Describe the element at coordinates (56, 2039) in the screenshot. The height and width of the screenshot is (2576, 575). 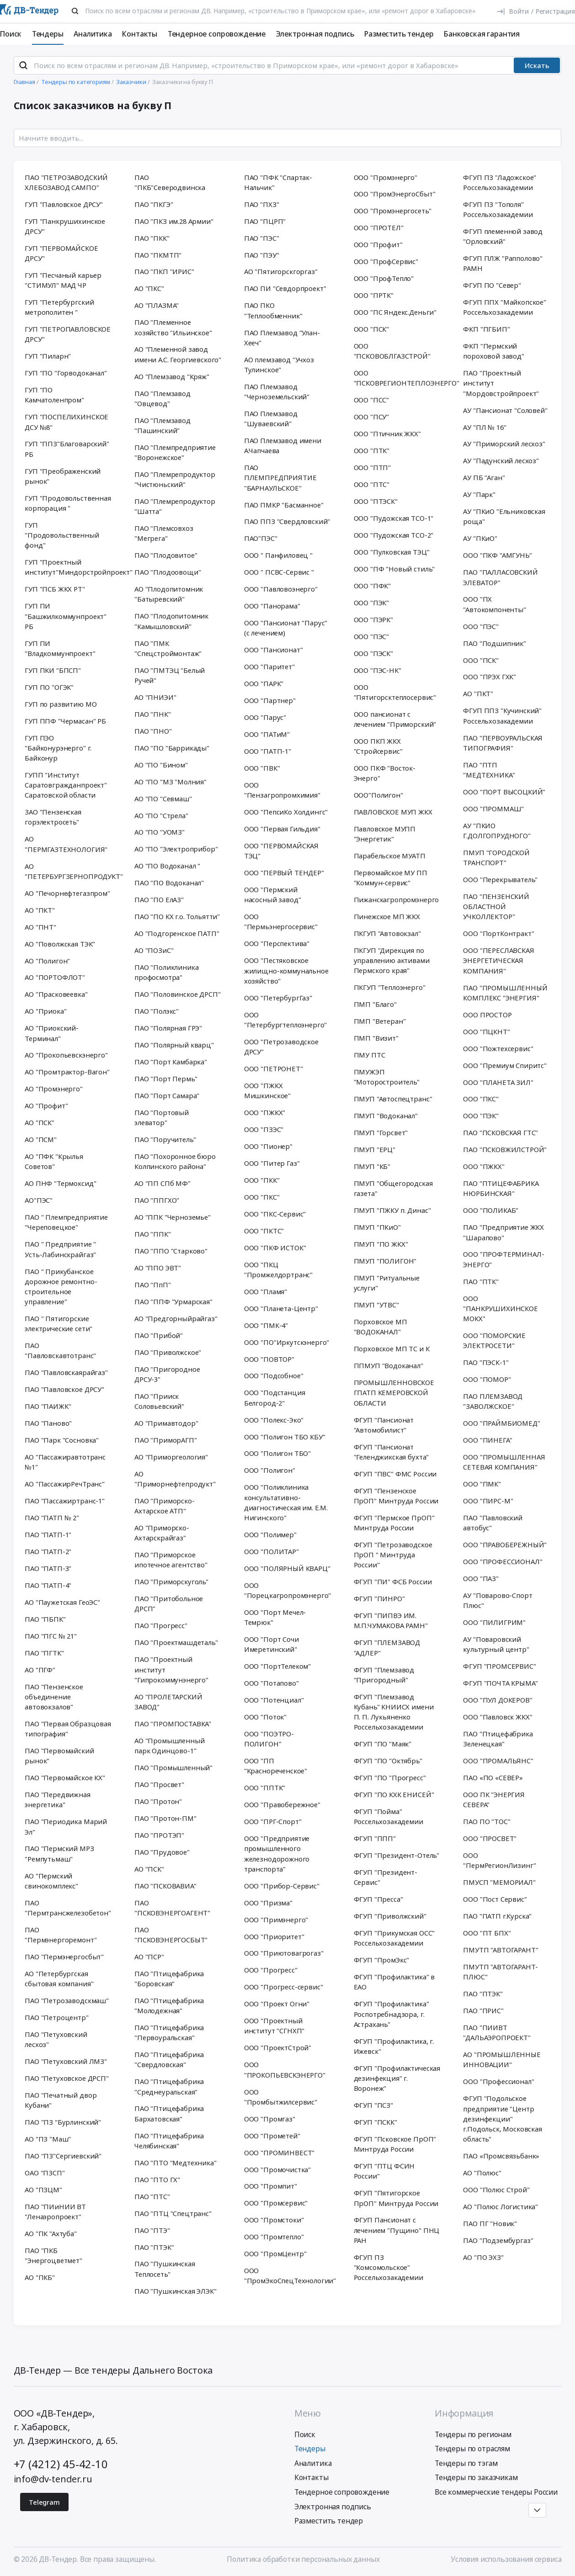
I see `ПАО "Петуховский лесхоз"` at that location.